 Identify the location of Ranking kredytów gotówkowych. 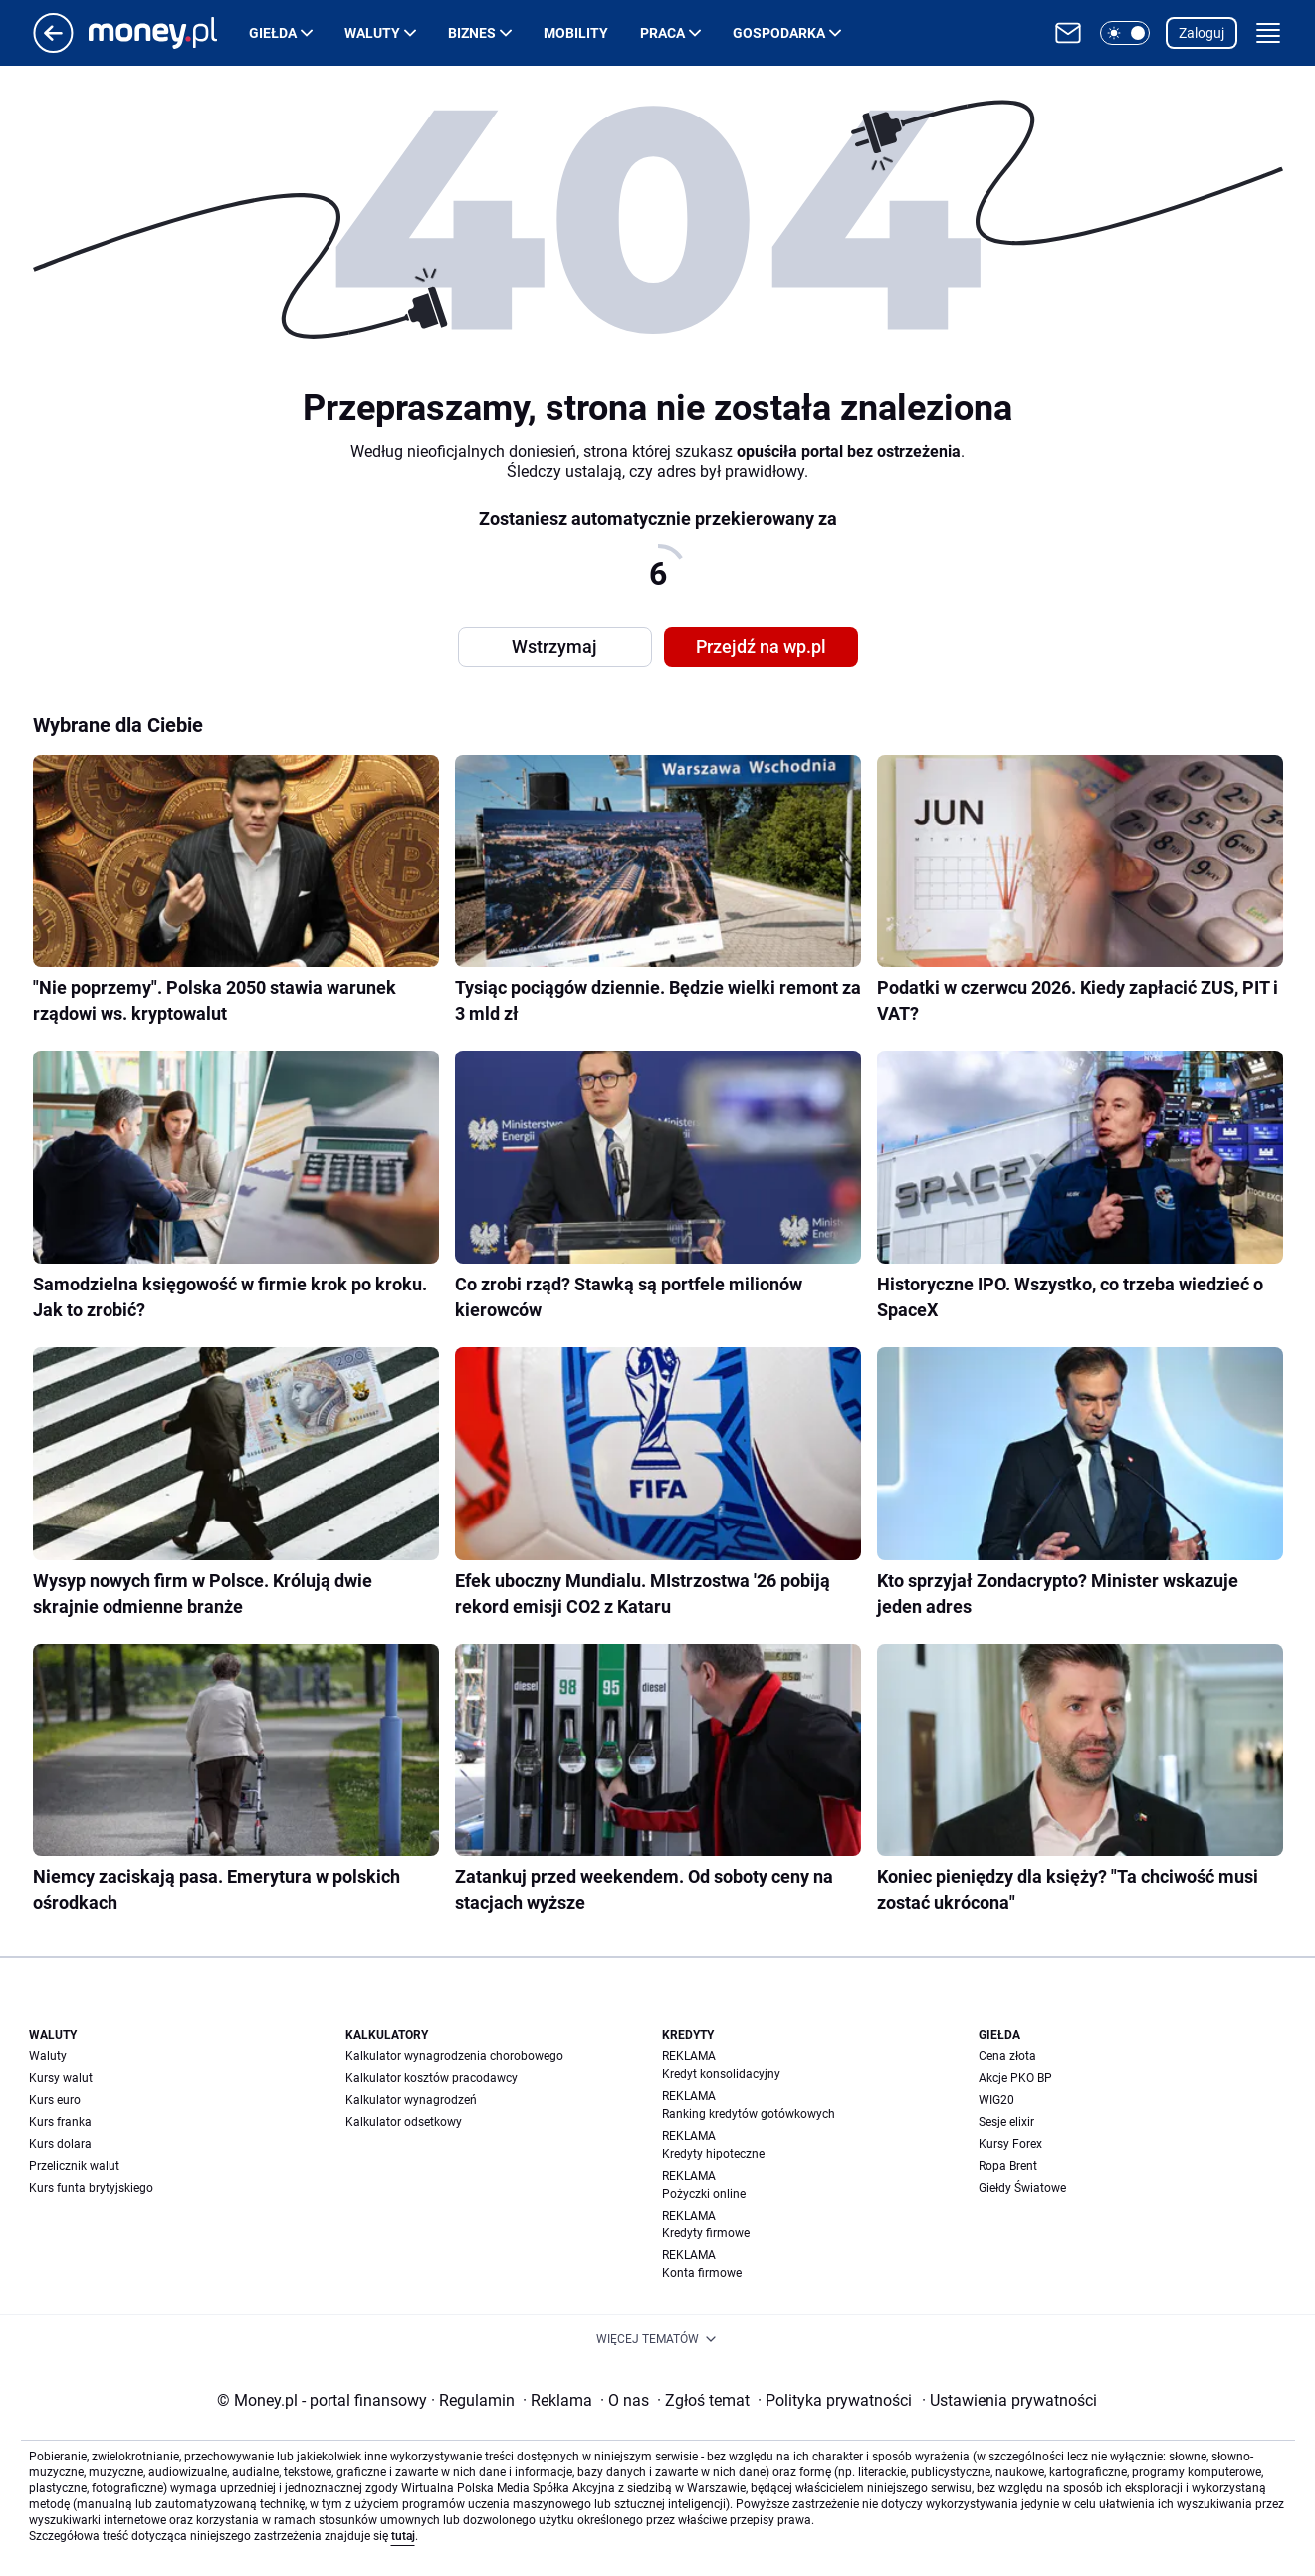
(748, 2114).